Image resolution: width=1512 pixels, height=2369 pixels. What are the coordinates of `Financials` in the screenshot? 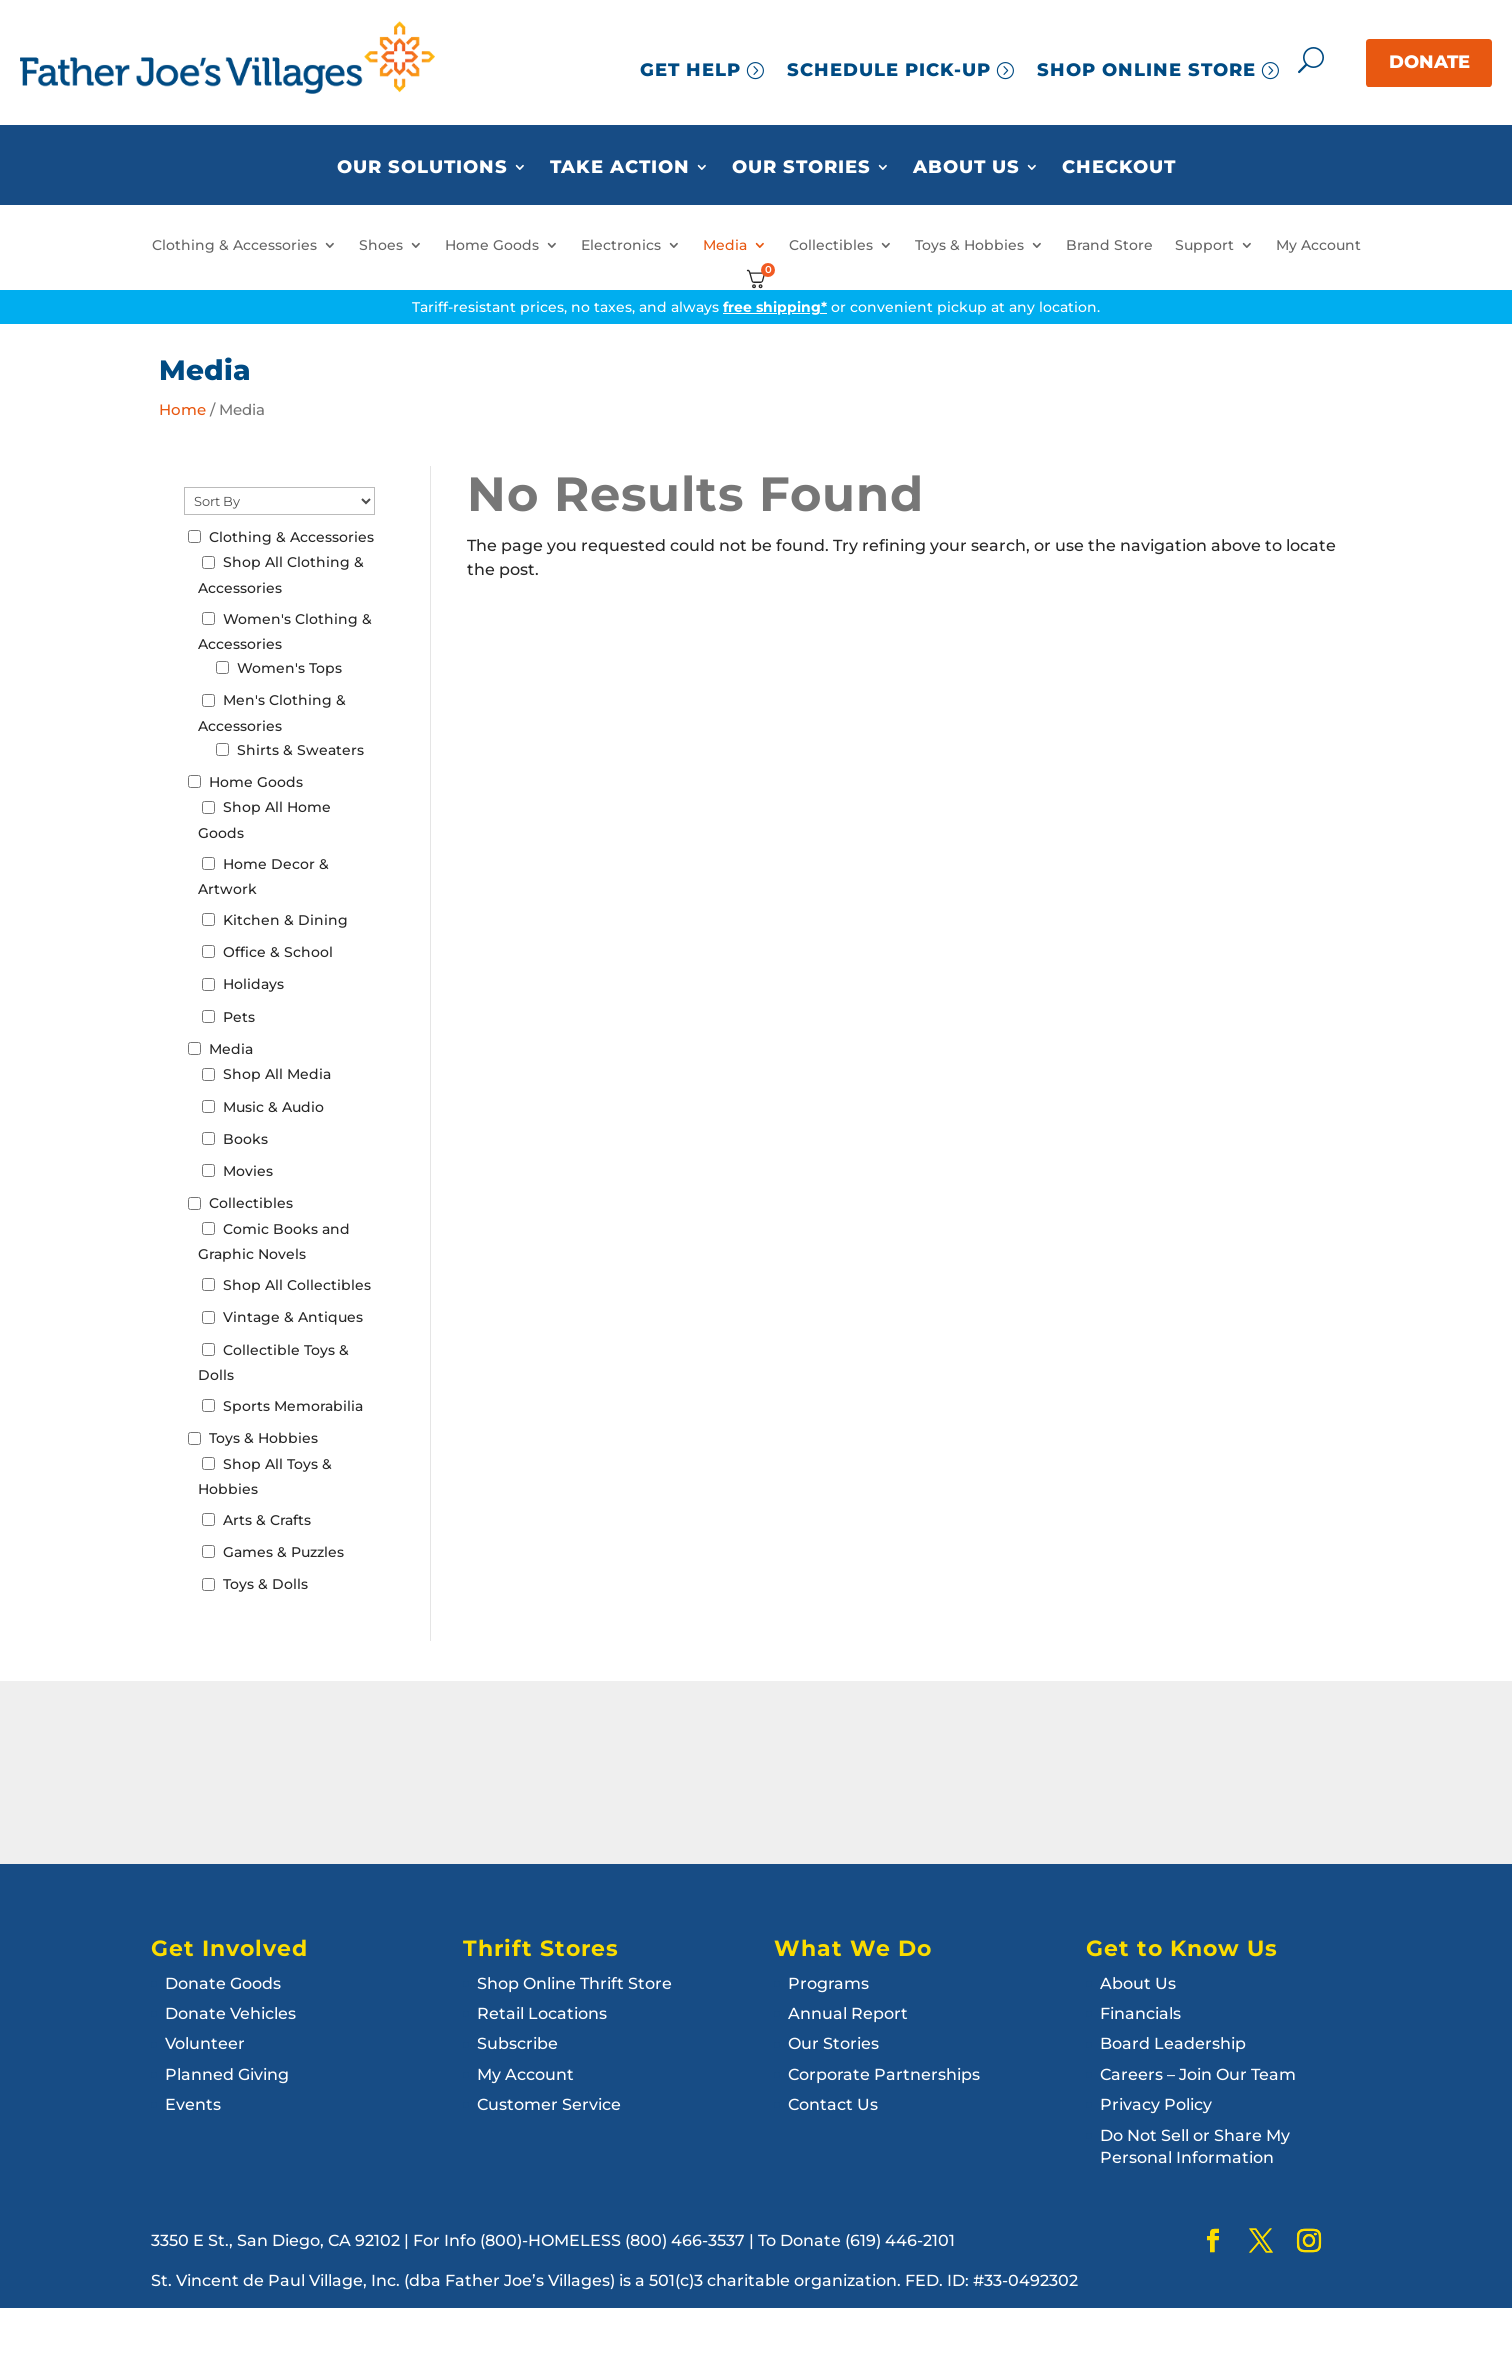 It's located at (1140, 2013).